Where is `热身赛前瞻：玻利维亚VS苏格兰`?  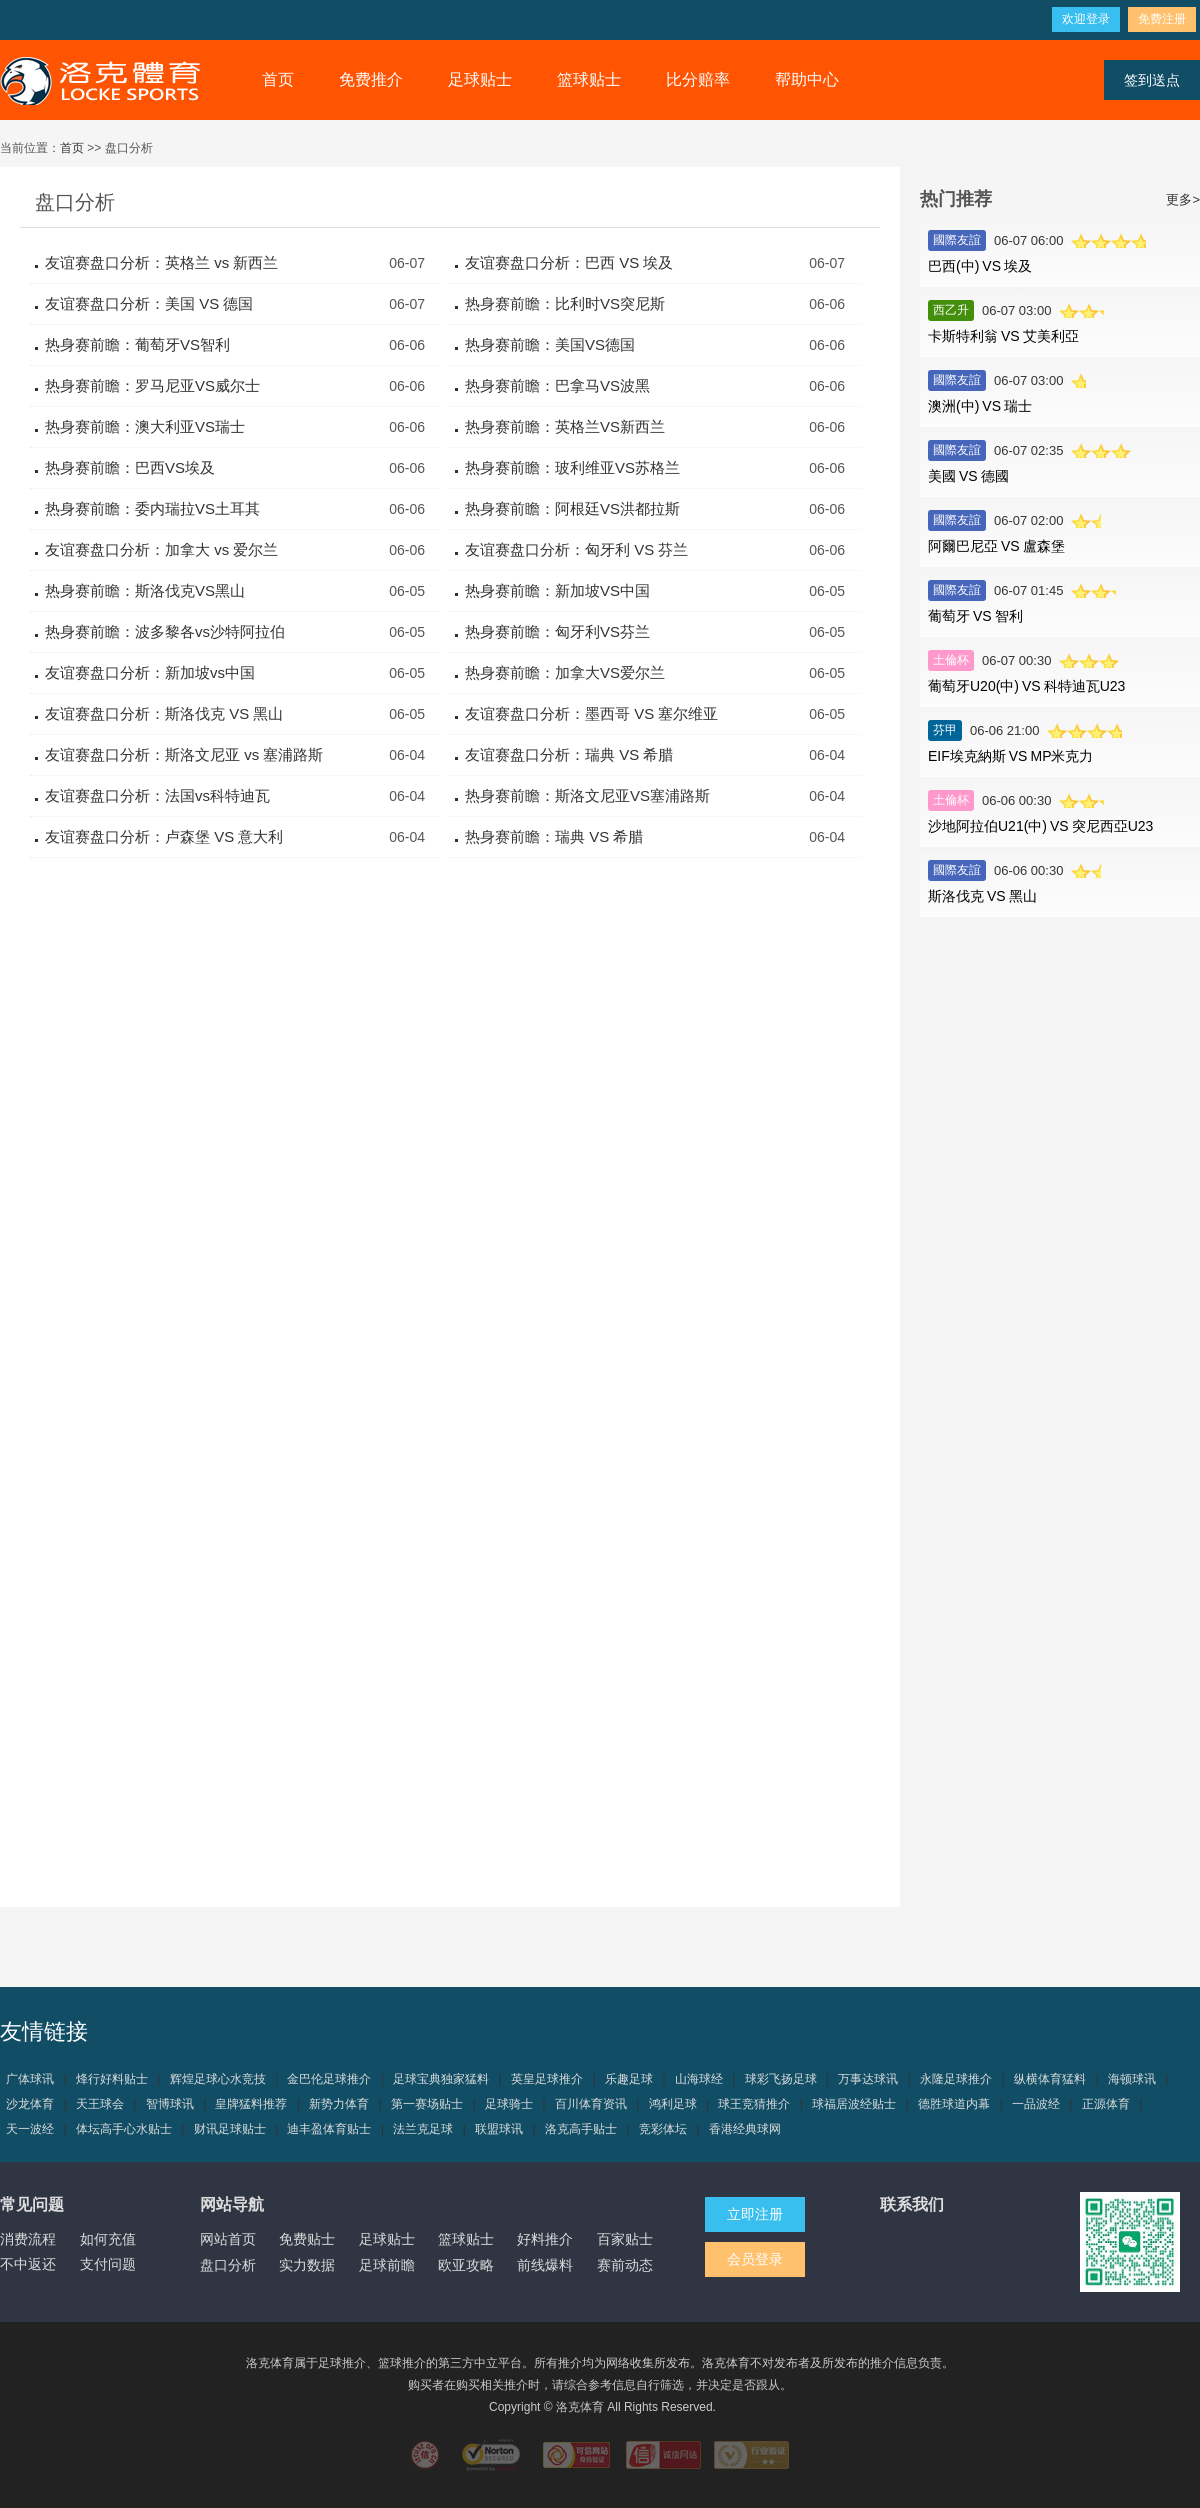
热身赛前瞻：玻利维亚VS苏格兰 is located at coordinates (572, 467).